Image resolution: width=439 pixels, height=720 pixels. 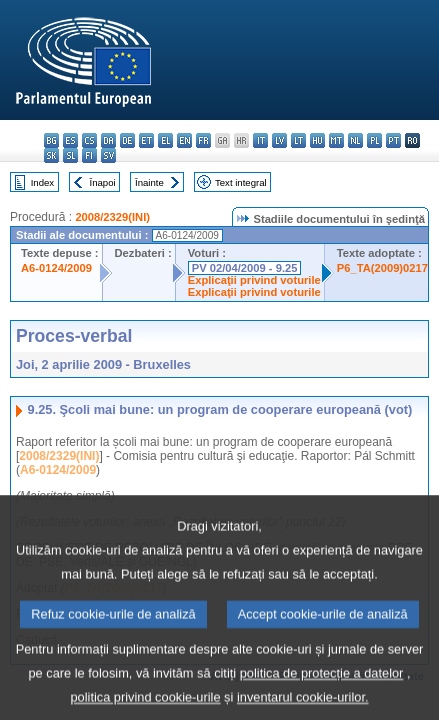 What do you see at coordinates (298, 140) in the screenshot?
I see `lt - lietuvių kalba` at bounding box center [298, 140].